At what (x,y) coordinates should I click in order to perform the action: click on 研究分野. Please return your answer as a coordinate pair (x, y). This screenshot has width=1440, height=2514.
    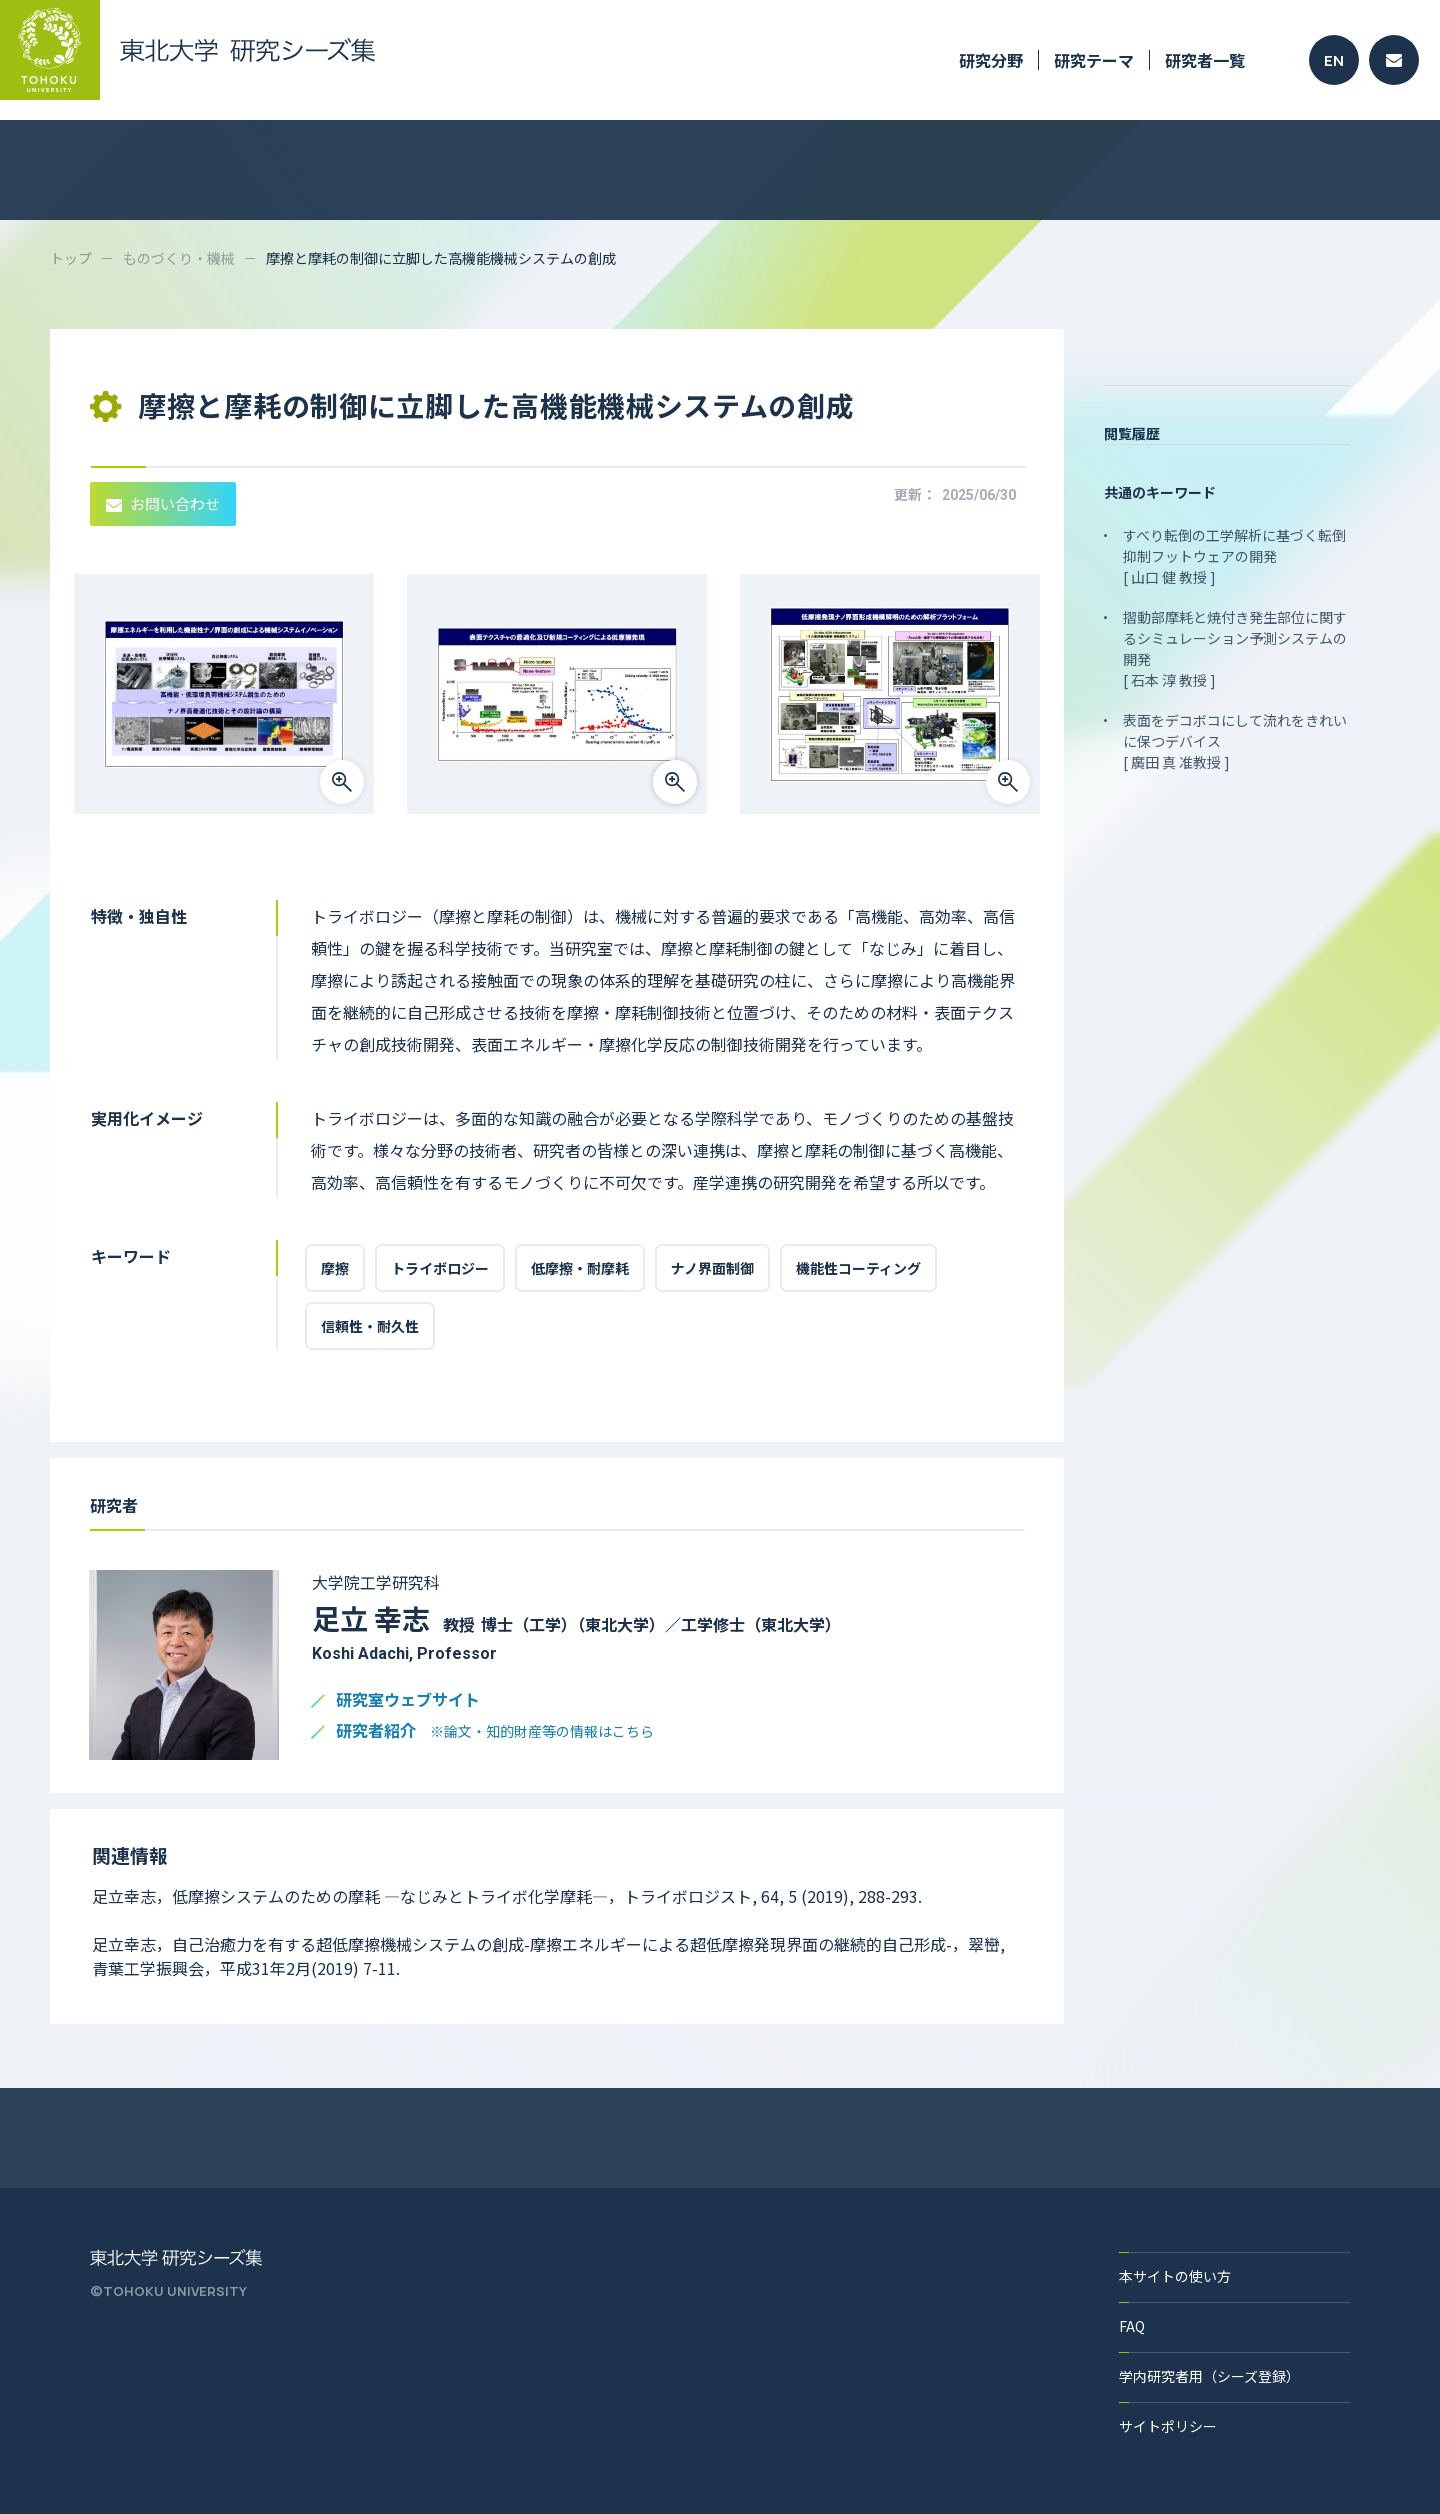
    Looking at the image, I should click on (991, 60).